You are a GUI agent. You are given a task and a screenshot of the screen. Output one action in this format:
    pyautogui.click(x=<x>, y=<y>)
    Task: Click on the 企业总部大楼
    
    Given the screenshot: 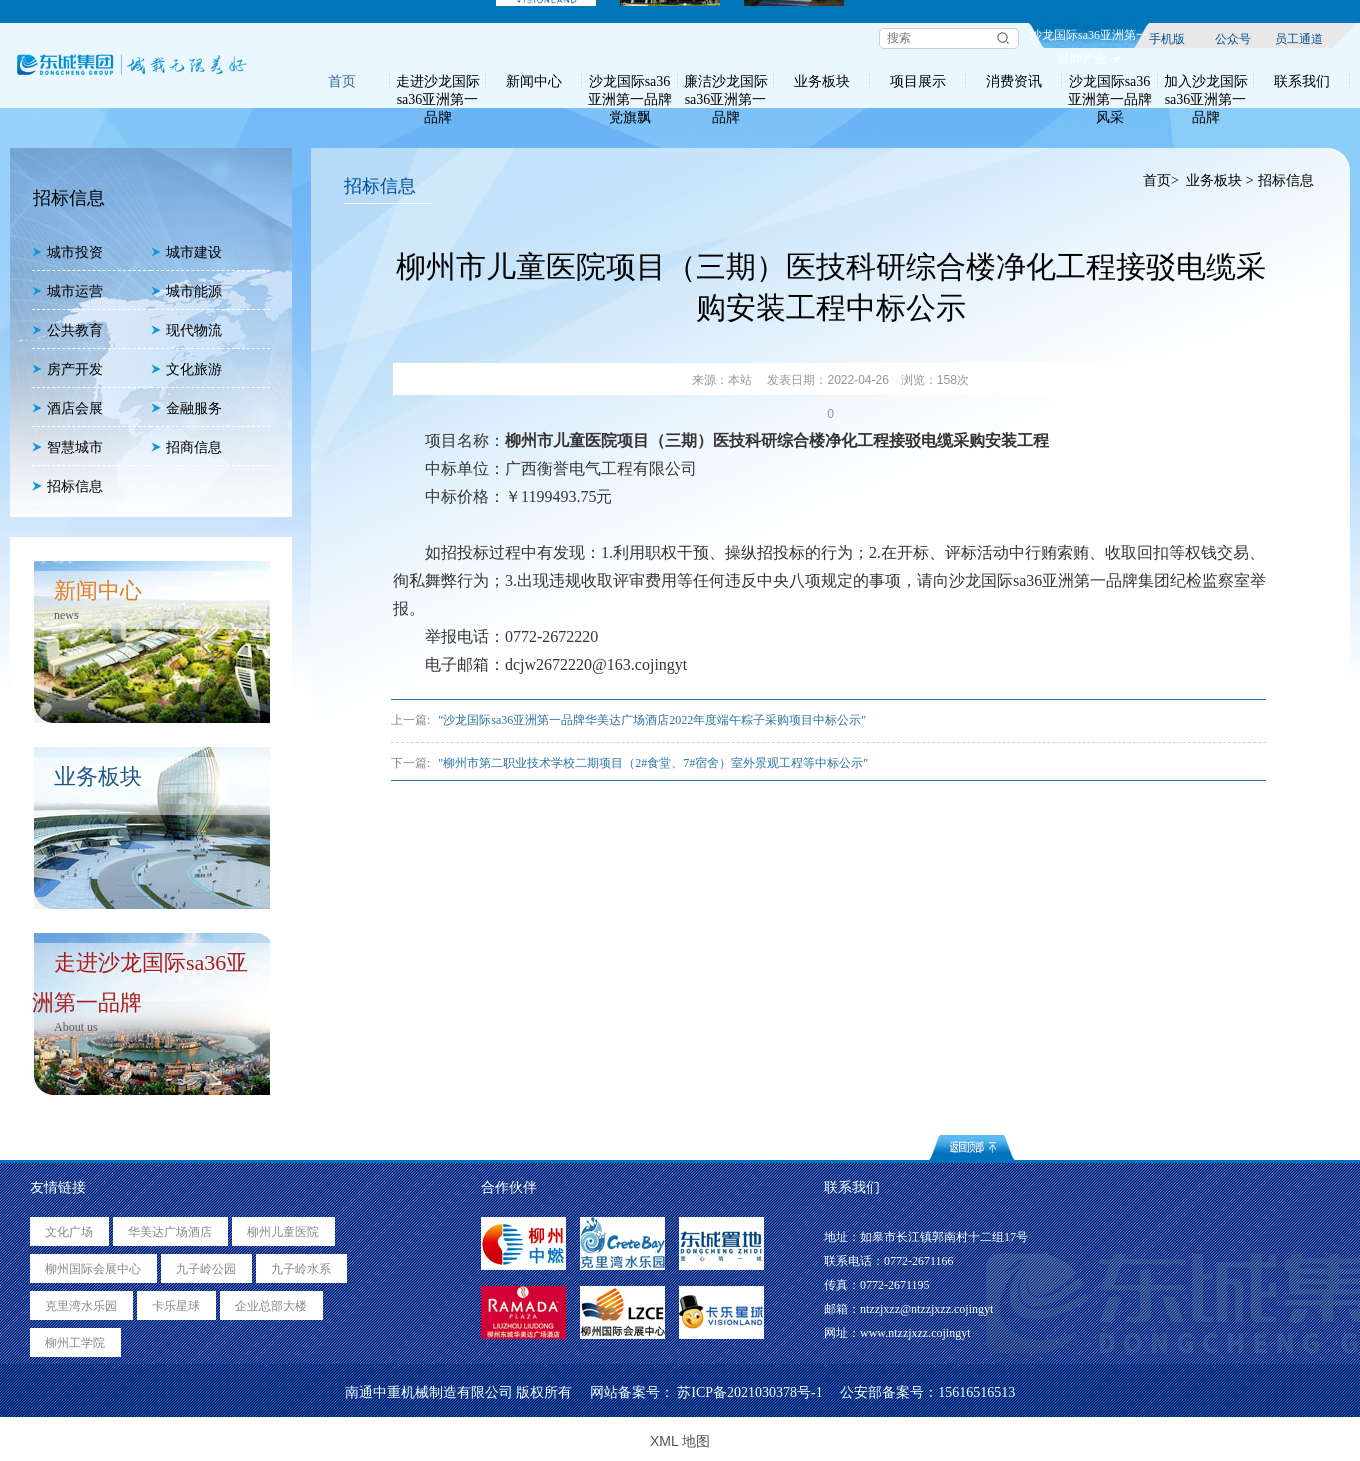 What is the action you would take?
    pyautogui.click(x=271, y=1306)
    